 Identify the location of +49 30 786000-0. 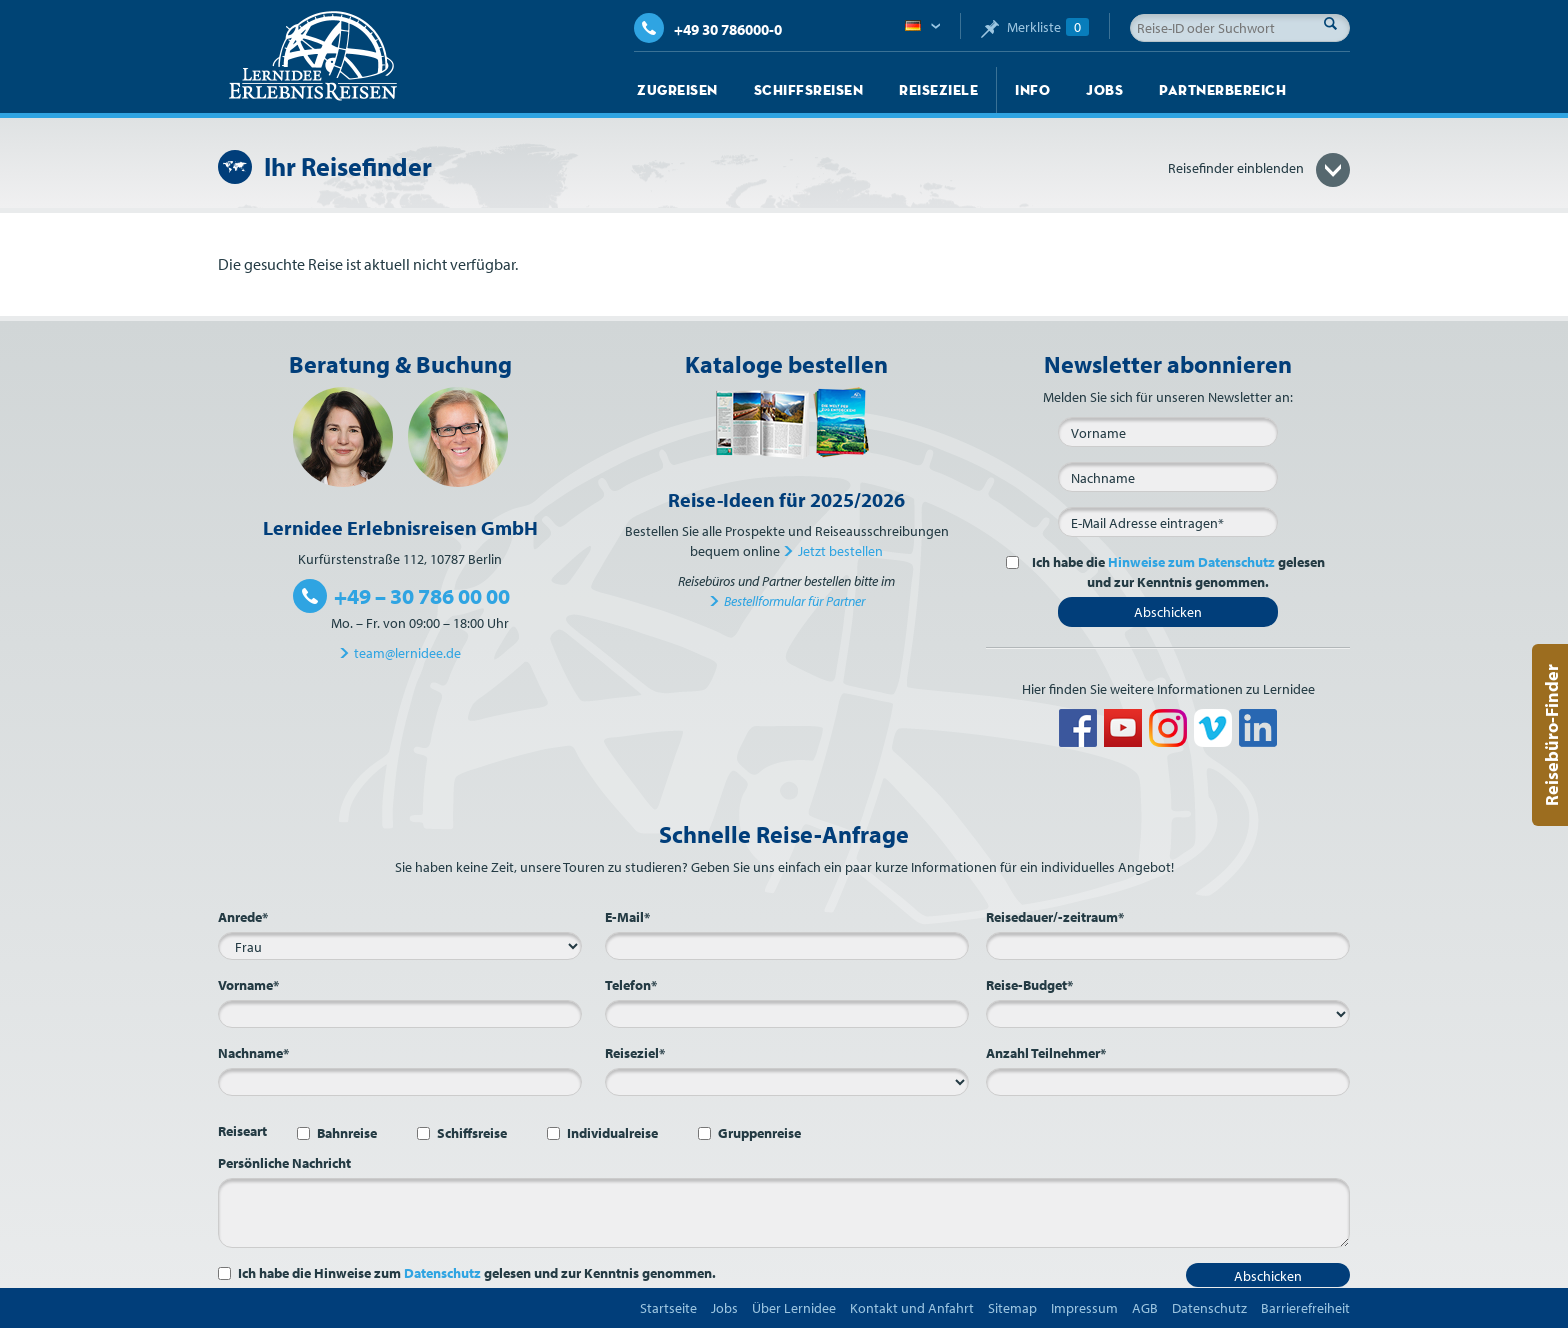
(708, 29).